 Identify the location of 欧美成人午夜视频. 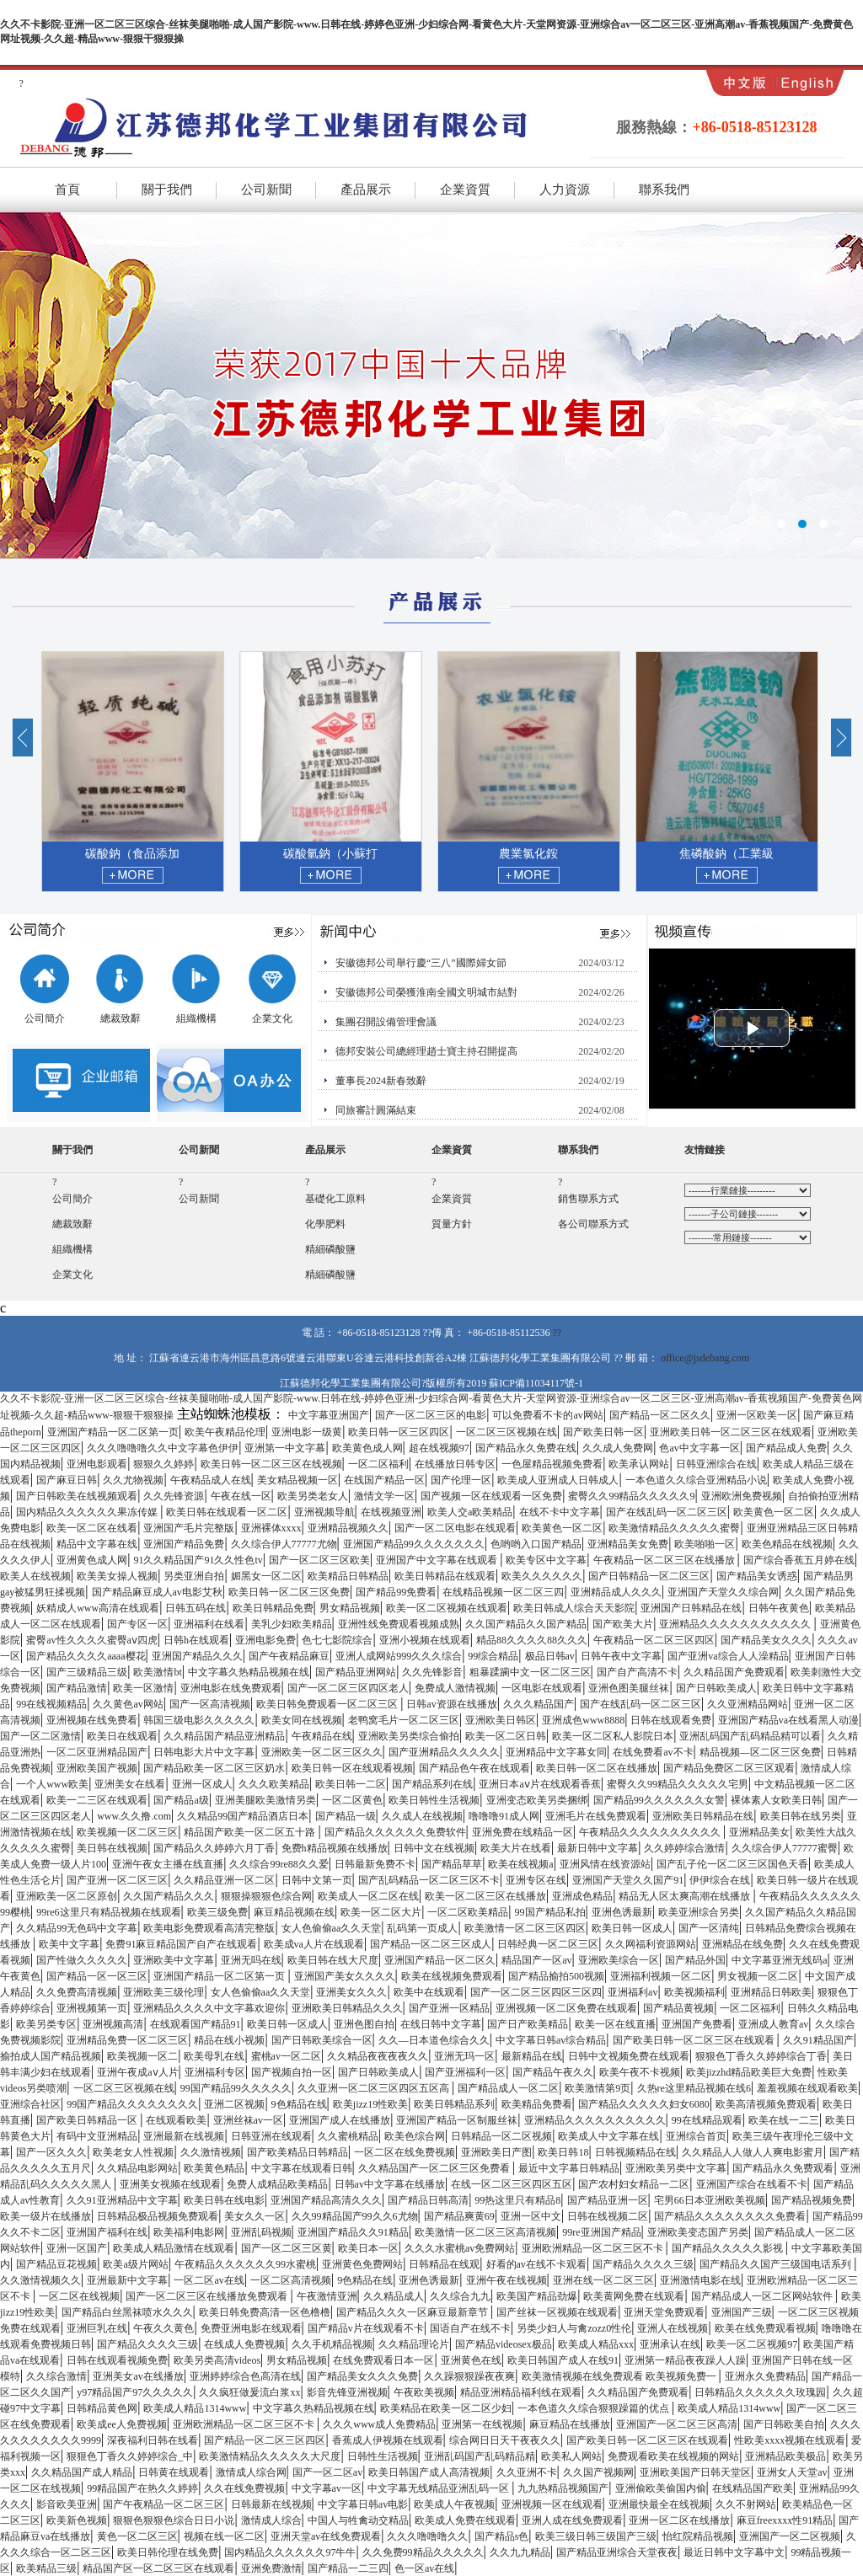
(454, 2504).